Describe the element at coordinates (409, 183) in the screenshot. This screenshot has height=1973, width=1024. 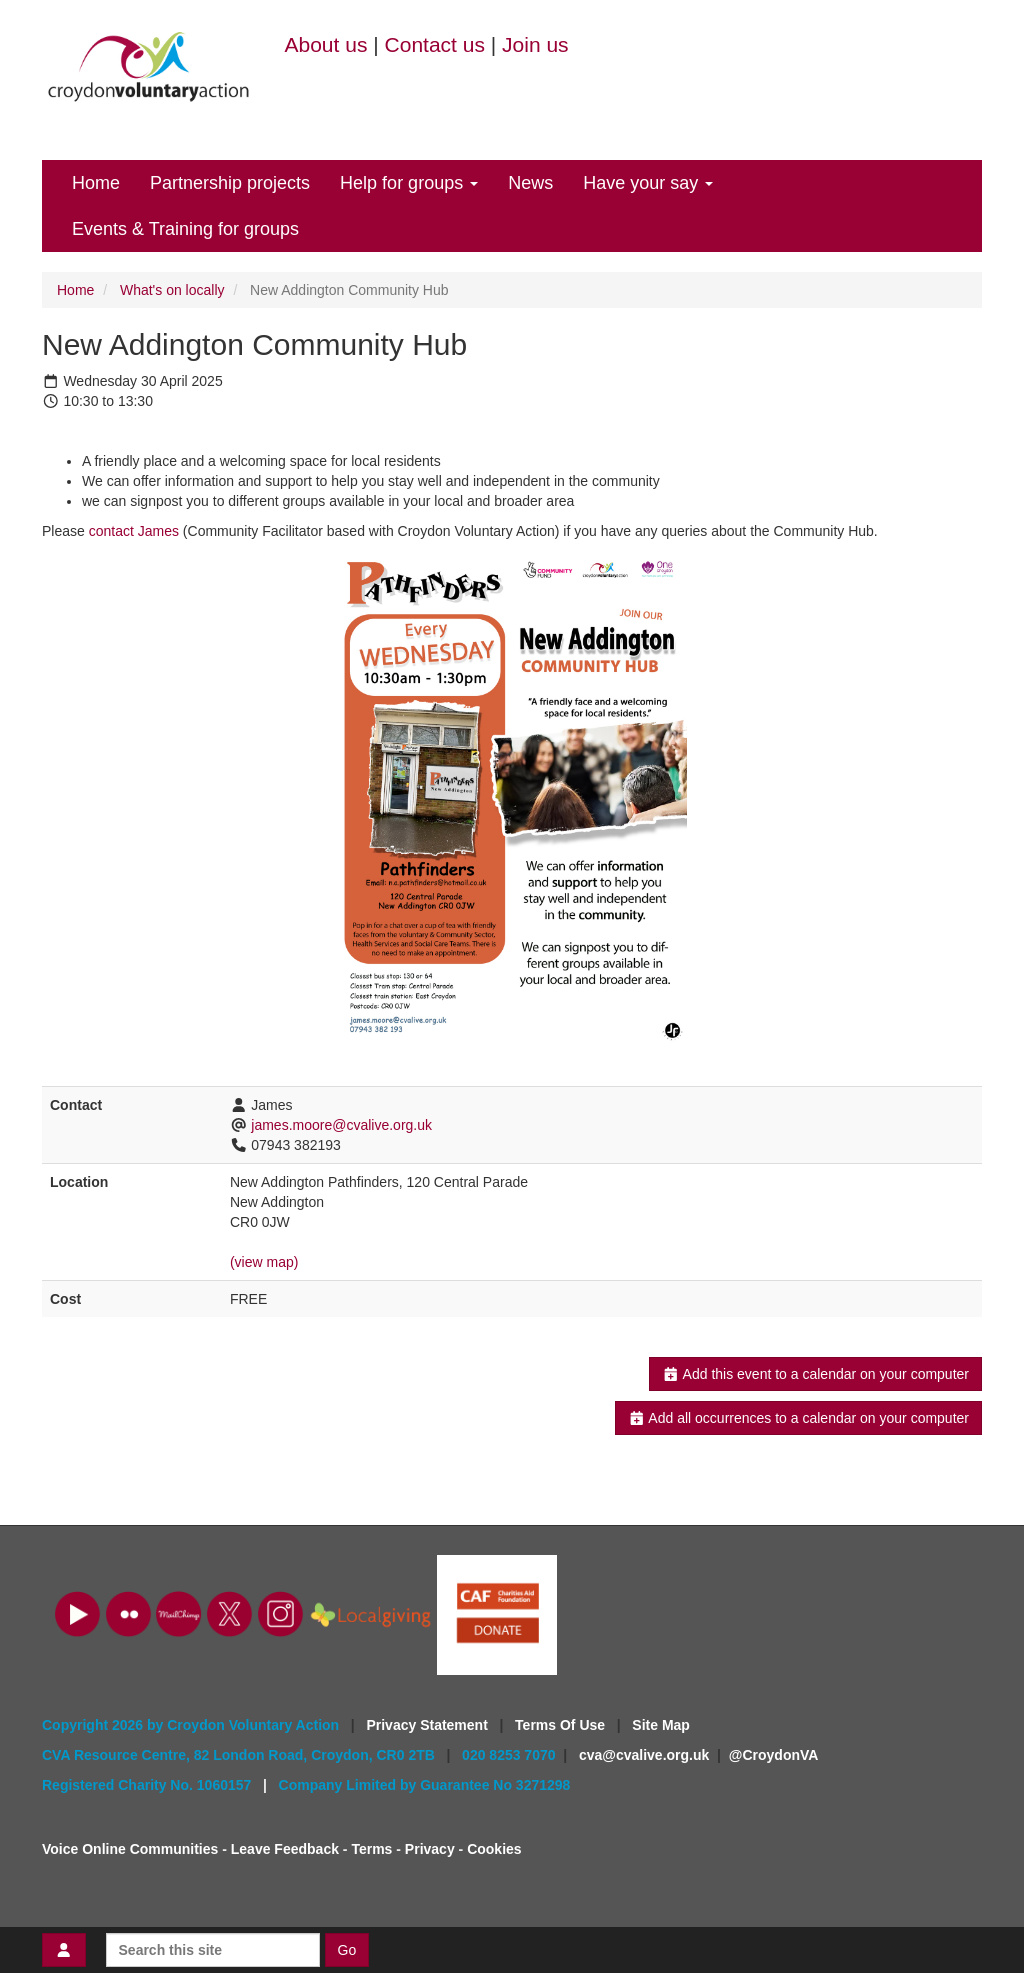
I see `Help for groups` at that location.